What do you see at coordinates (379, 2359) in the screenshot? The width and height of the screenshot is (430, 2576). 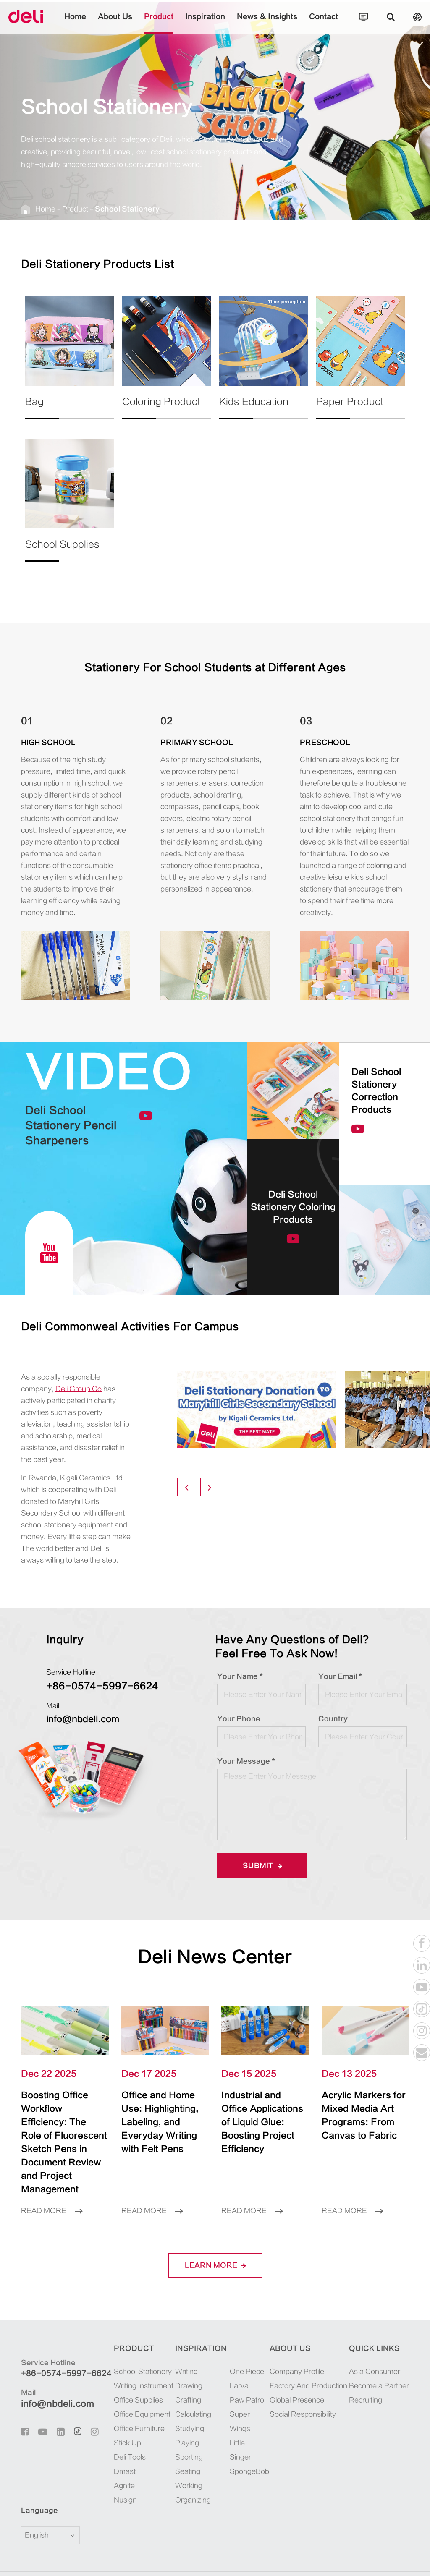 I see `Become a Partner` at bounding box center [379, 2359].